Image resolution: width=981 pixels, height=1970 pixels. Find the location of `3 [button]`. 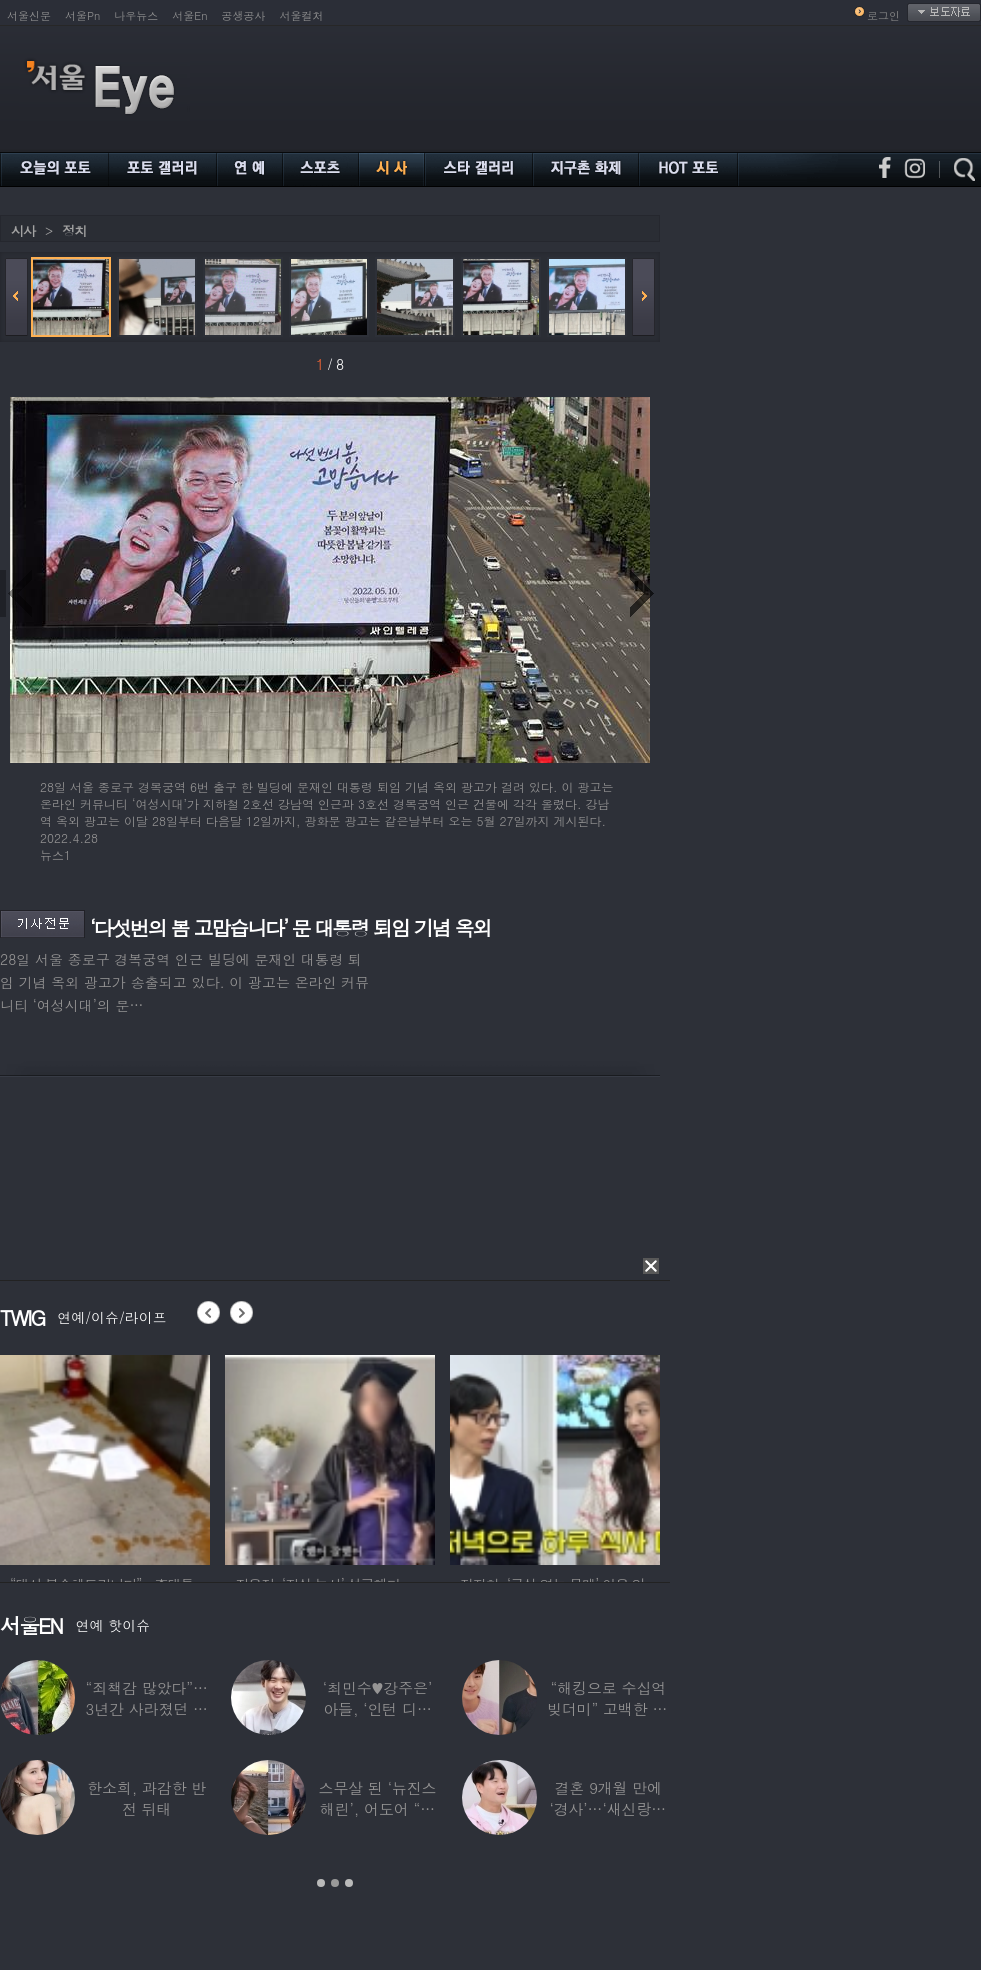

3 [button] is located at coordinates (349, 1883).